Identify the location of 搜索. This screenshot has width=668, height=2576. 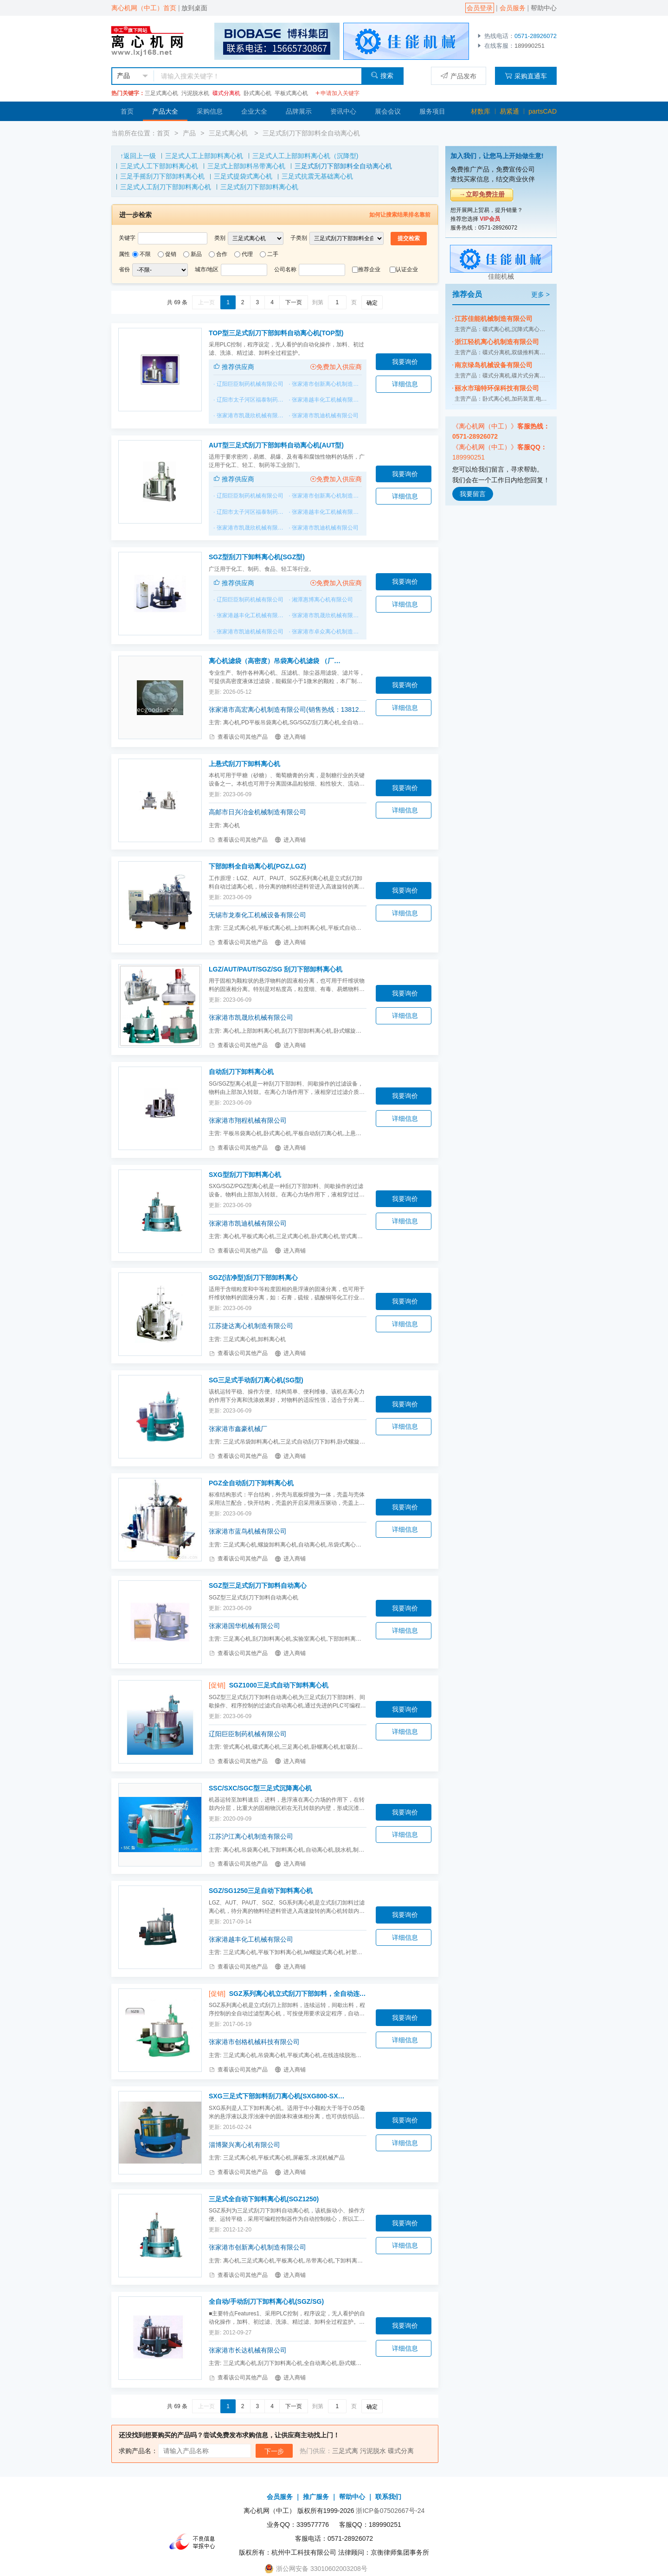
(382, 75).